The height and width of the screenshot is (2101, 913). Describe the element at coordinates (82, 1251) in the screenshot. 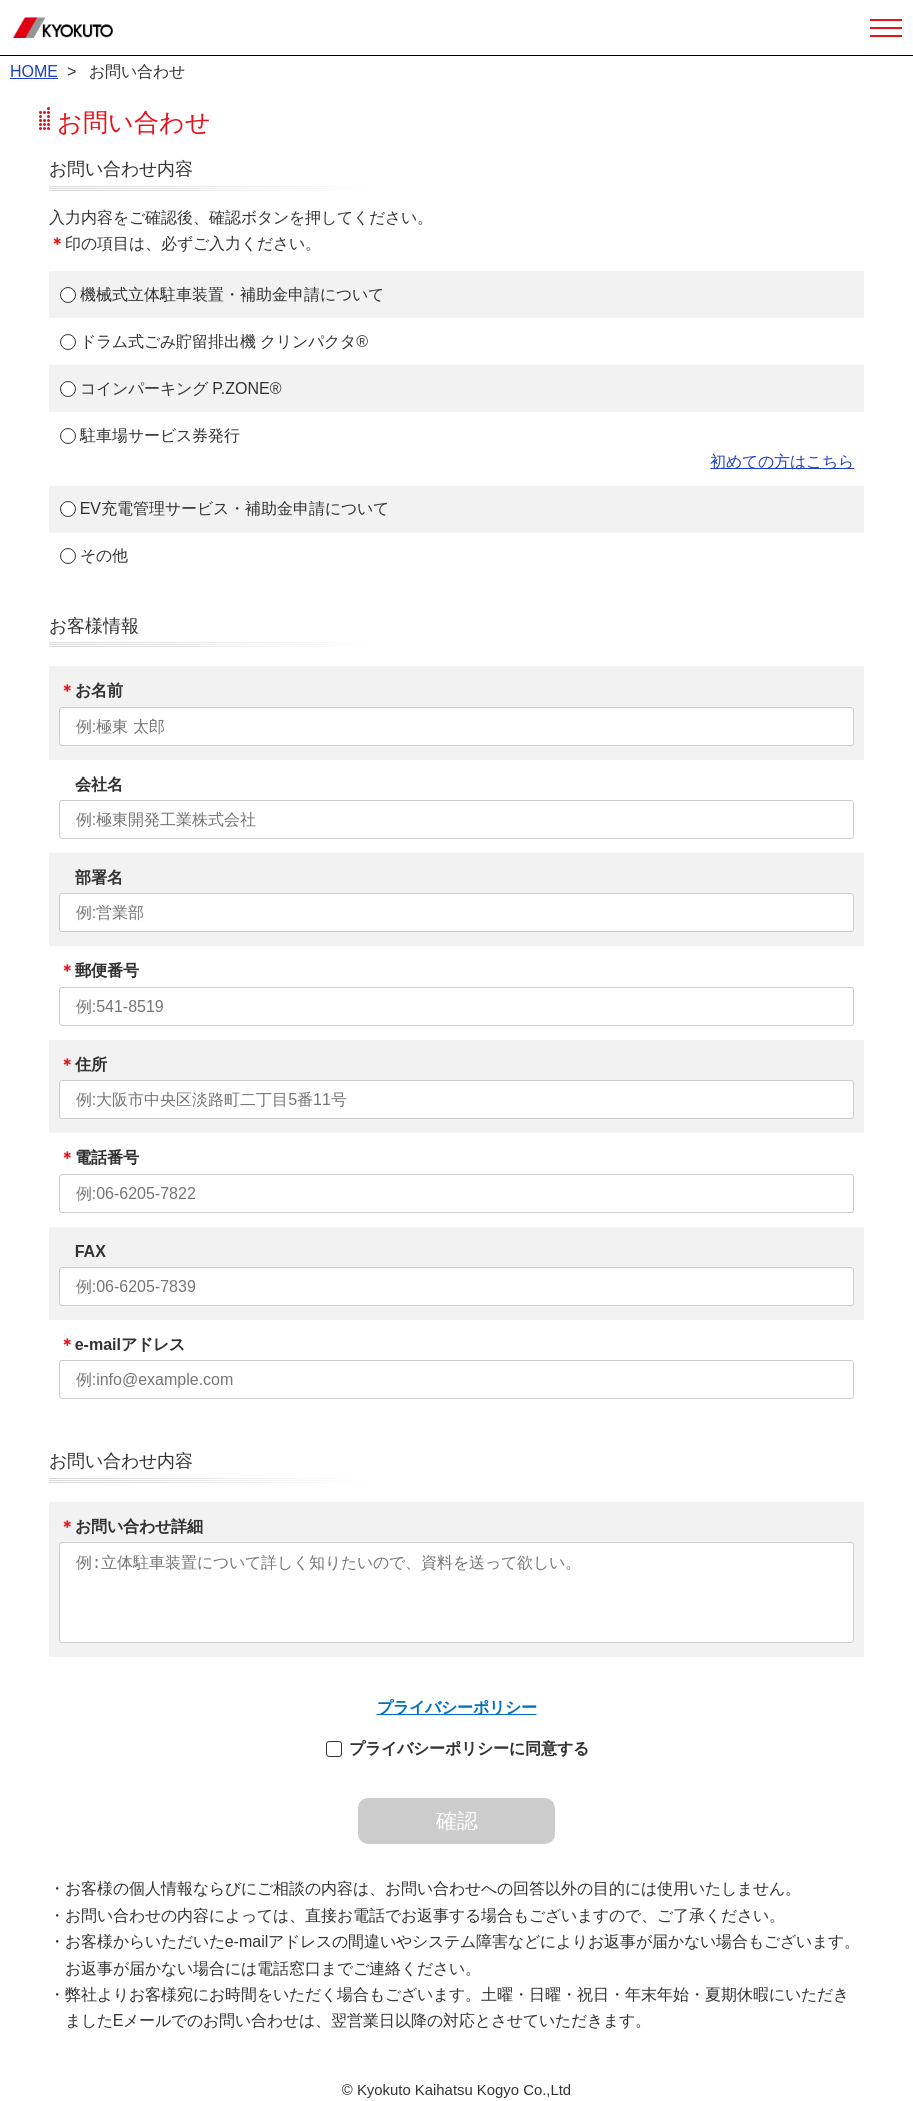

I see `FAX` at that location.